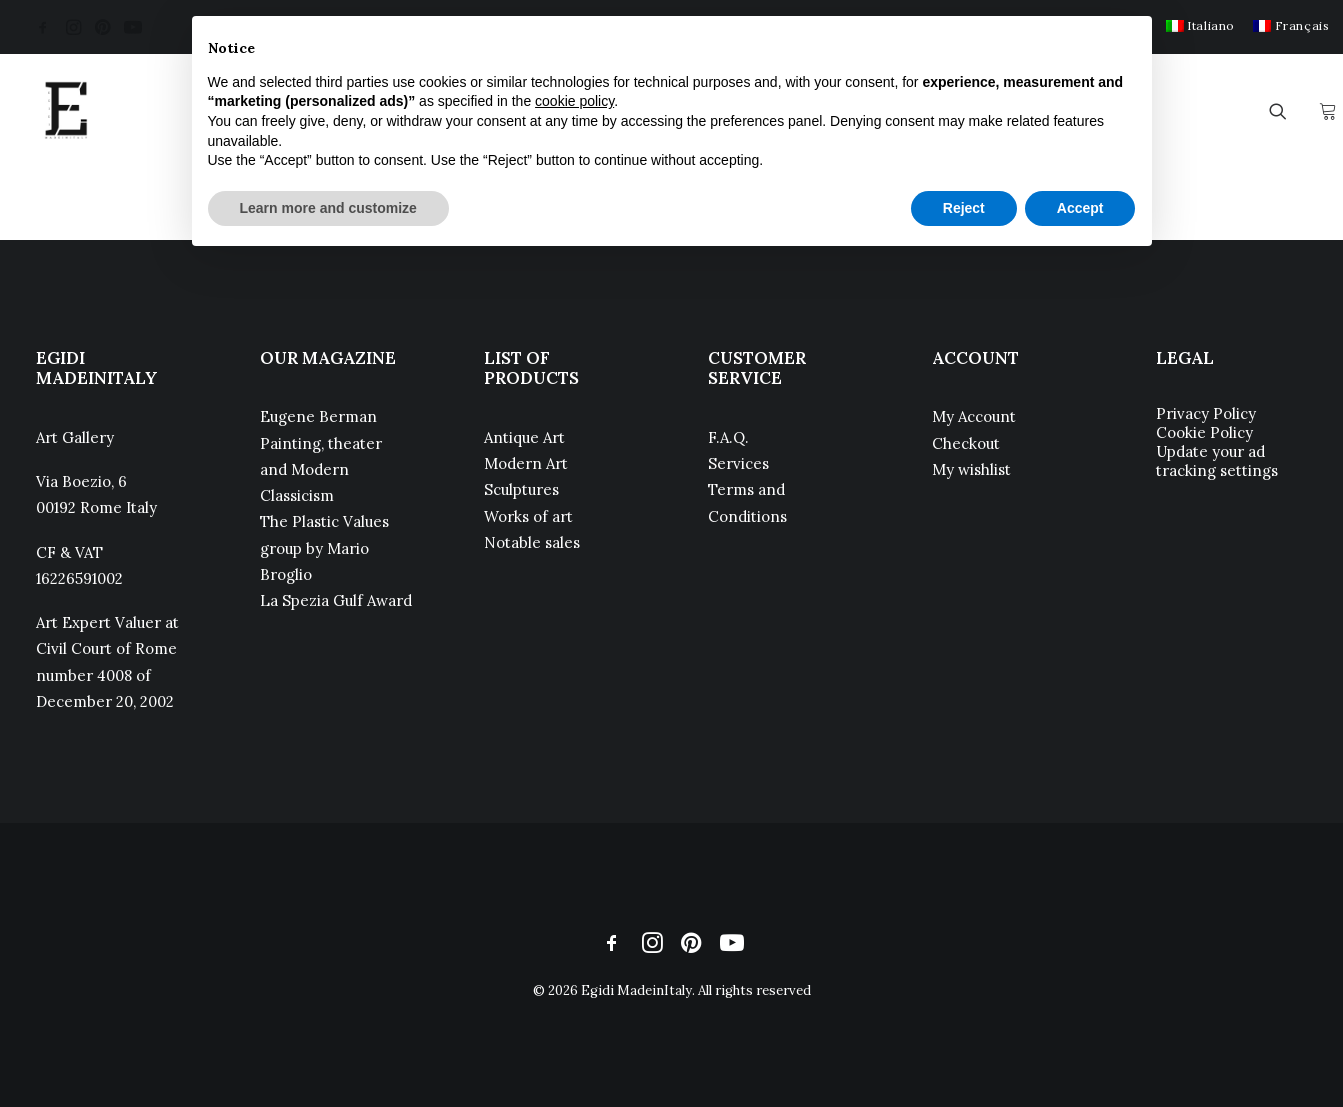 The image size is (1343, 1107). What do you see at coordinates (528, 516) in the screenshot?
I see `Works of art` at bounding box center [528, 516].